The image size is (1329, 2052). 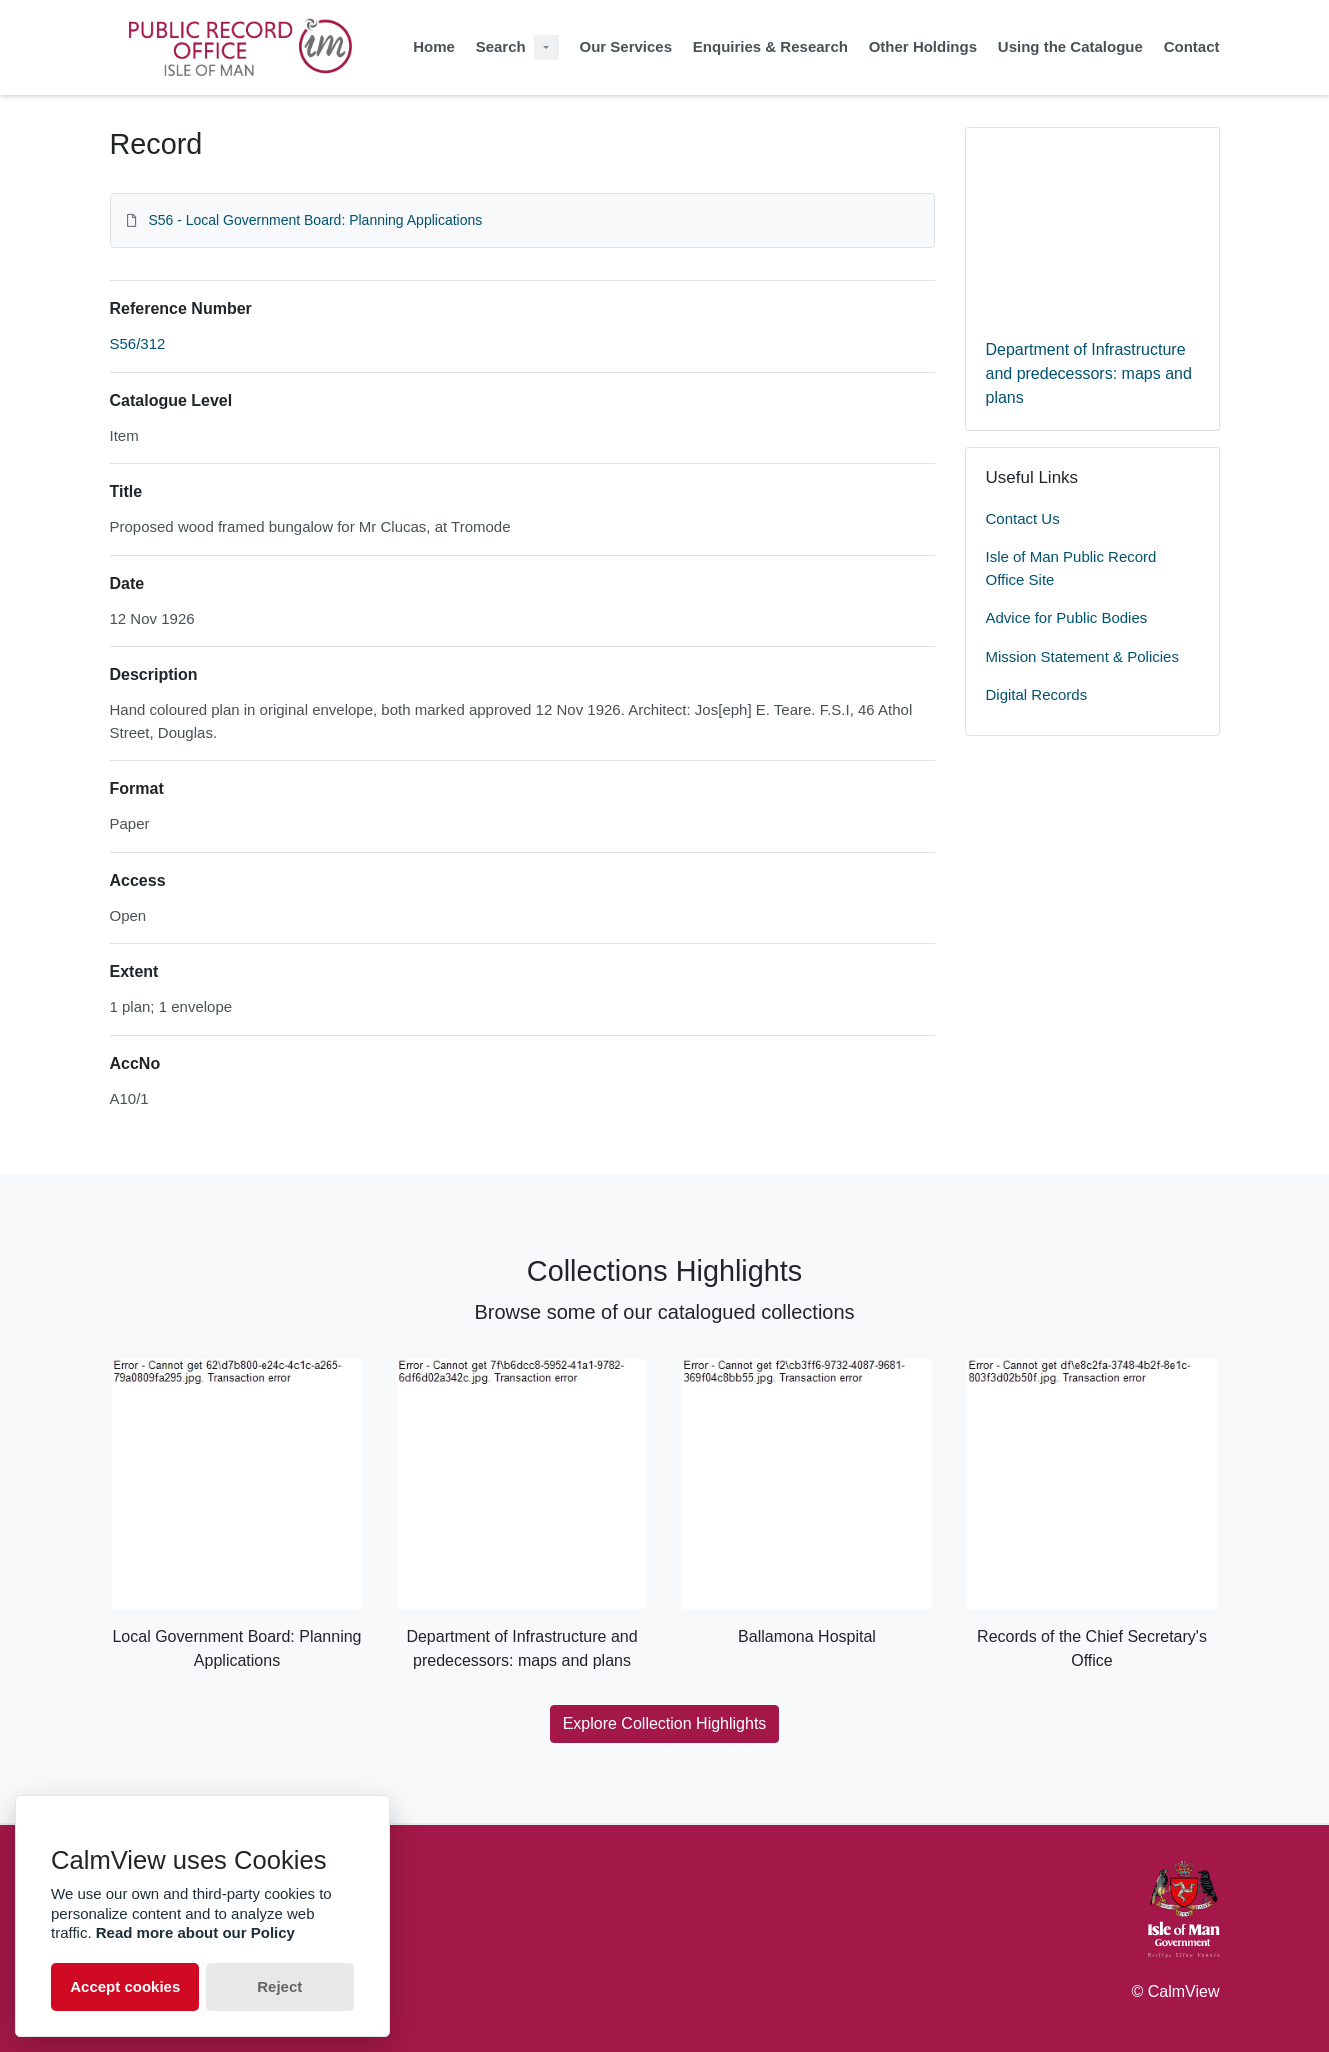 What do you see at coordinates (1071, 568) in the screenshot?
I see `Isle of Man Public Record Office Site` at bounding box center [1071, 568].